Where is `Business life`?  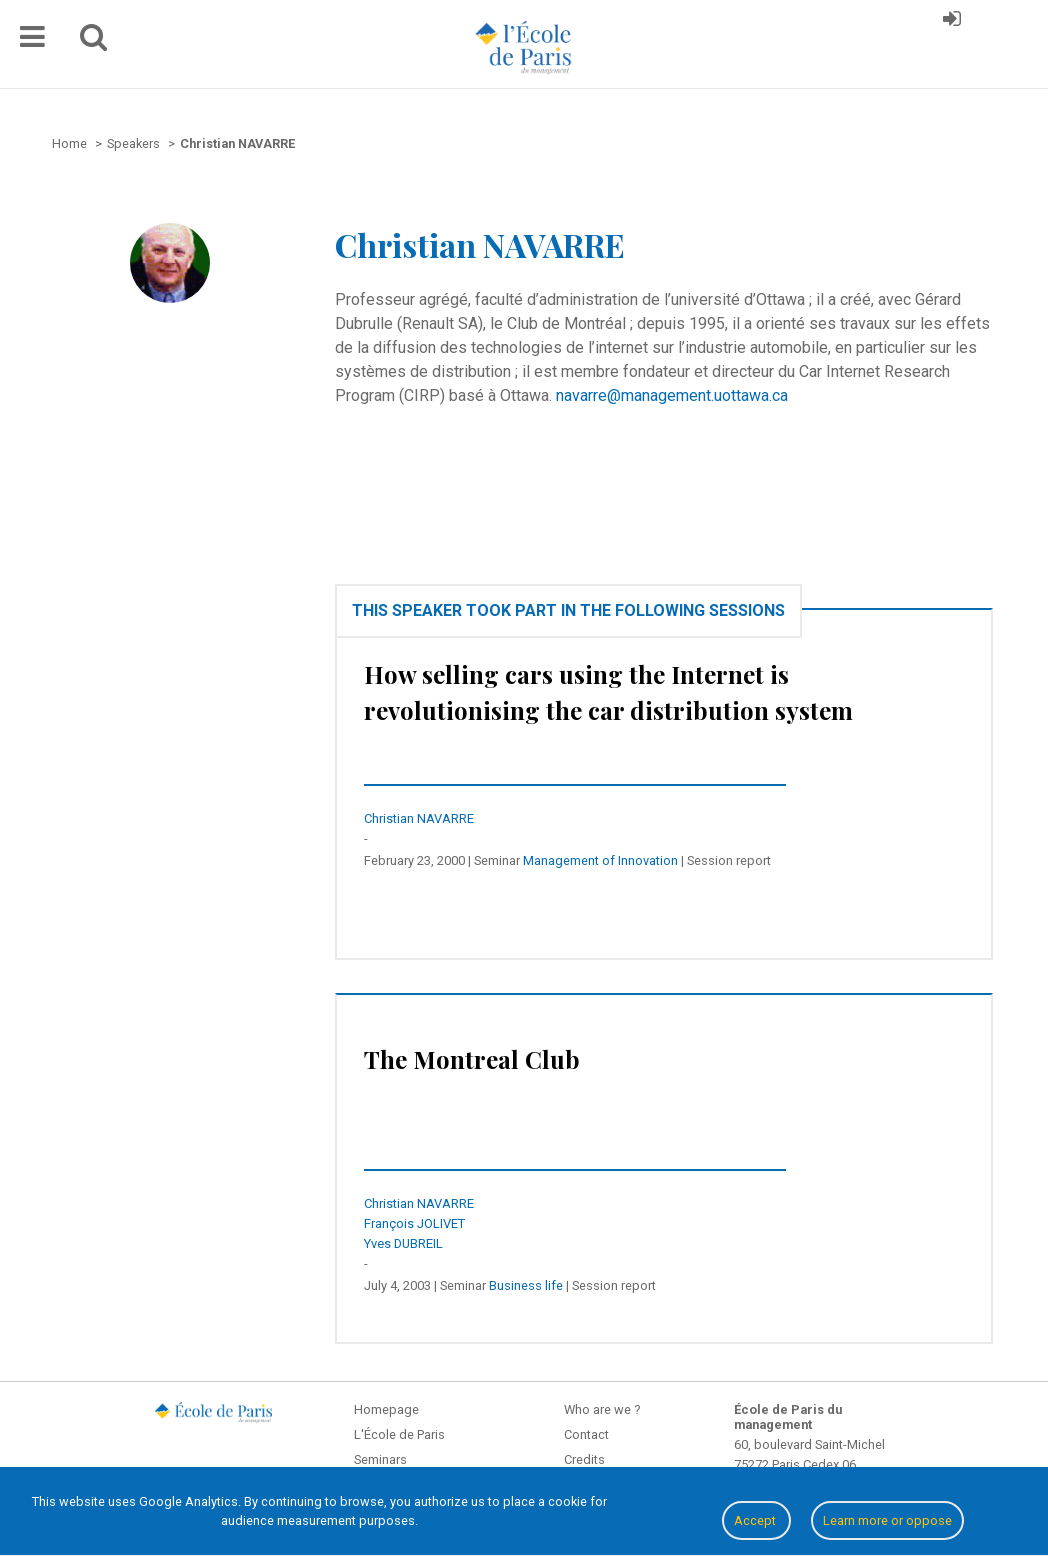
Business life is located at coordinates (526, 1285).